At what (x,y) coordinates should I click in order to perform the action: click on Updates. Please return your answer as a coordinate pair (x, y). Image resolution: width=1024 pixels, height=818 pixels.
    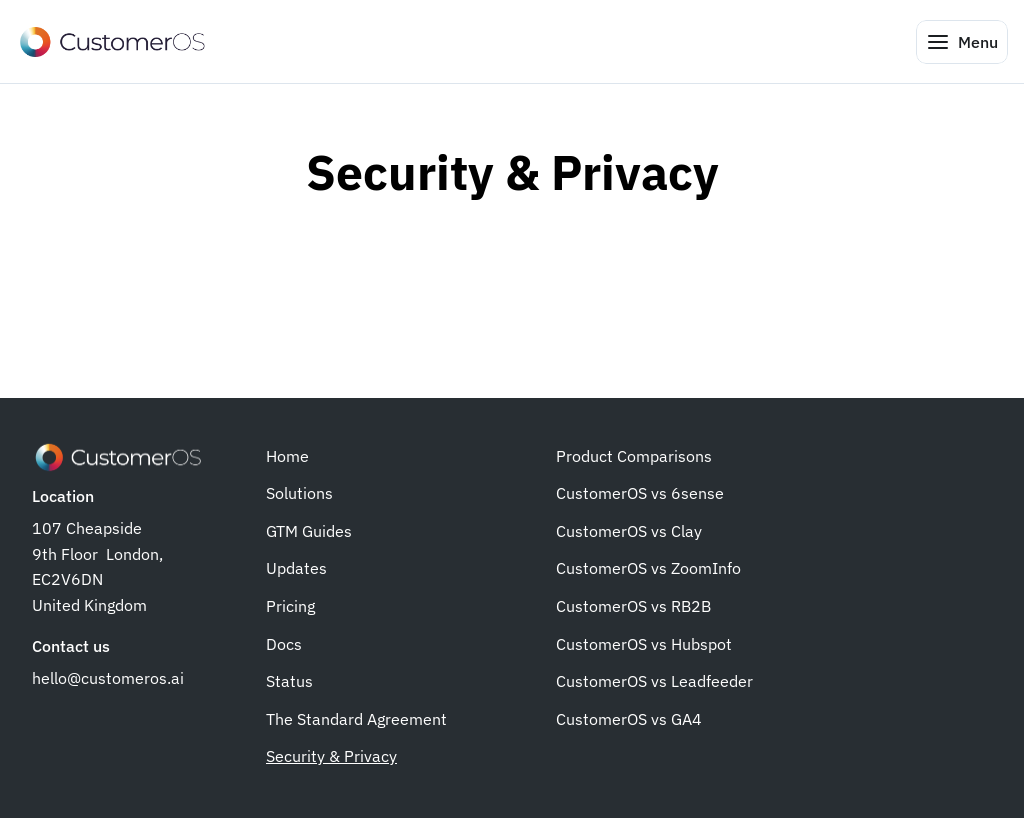
    Looking at the image, I should click on (296, 568).